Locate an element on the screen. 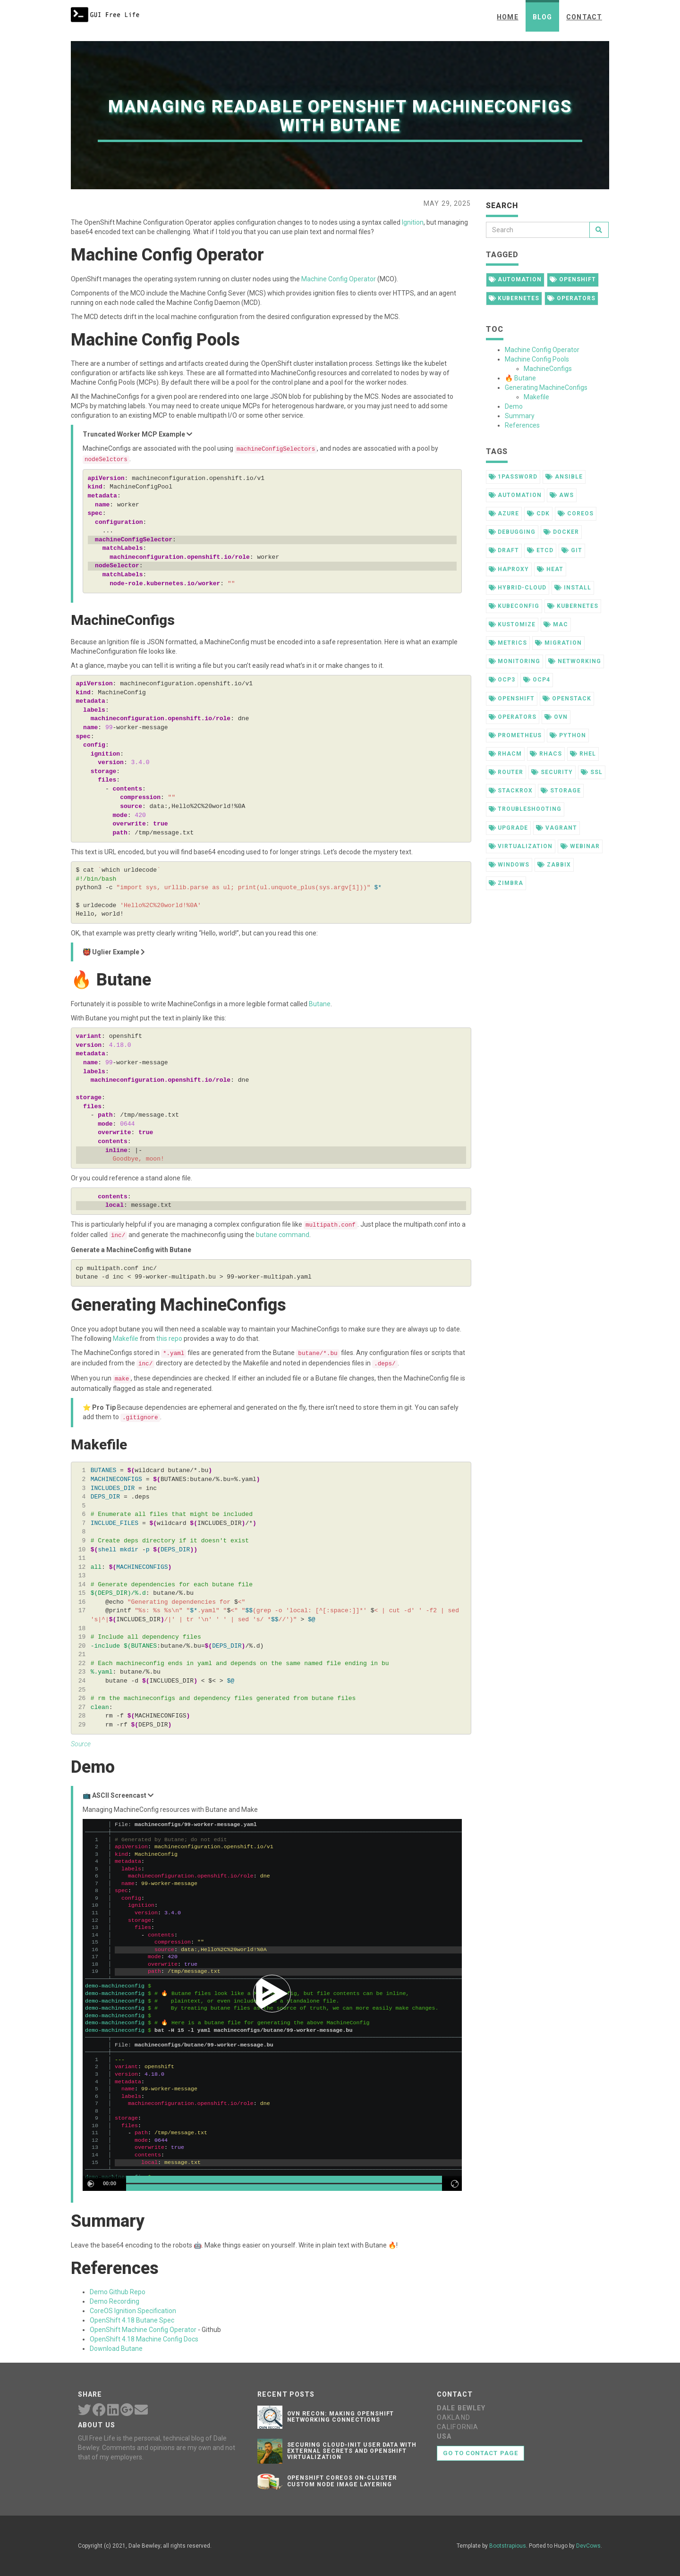 The image size is (680, 2576). aws is located at coordinates (562, 495).